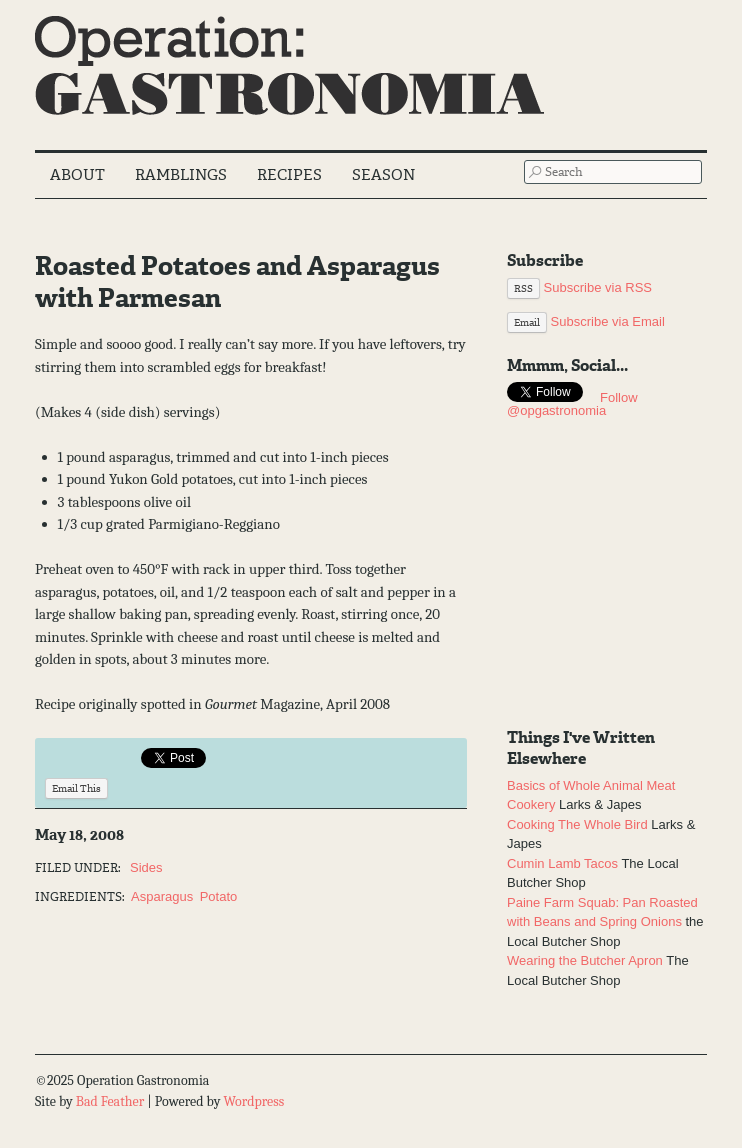 Image resolution: width=742 pixels, height=1148 pixels. I want to click on Email This, so click(76, 788).